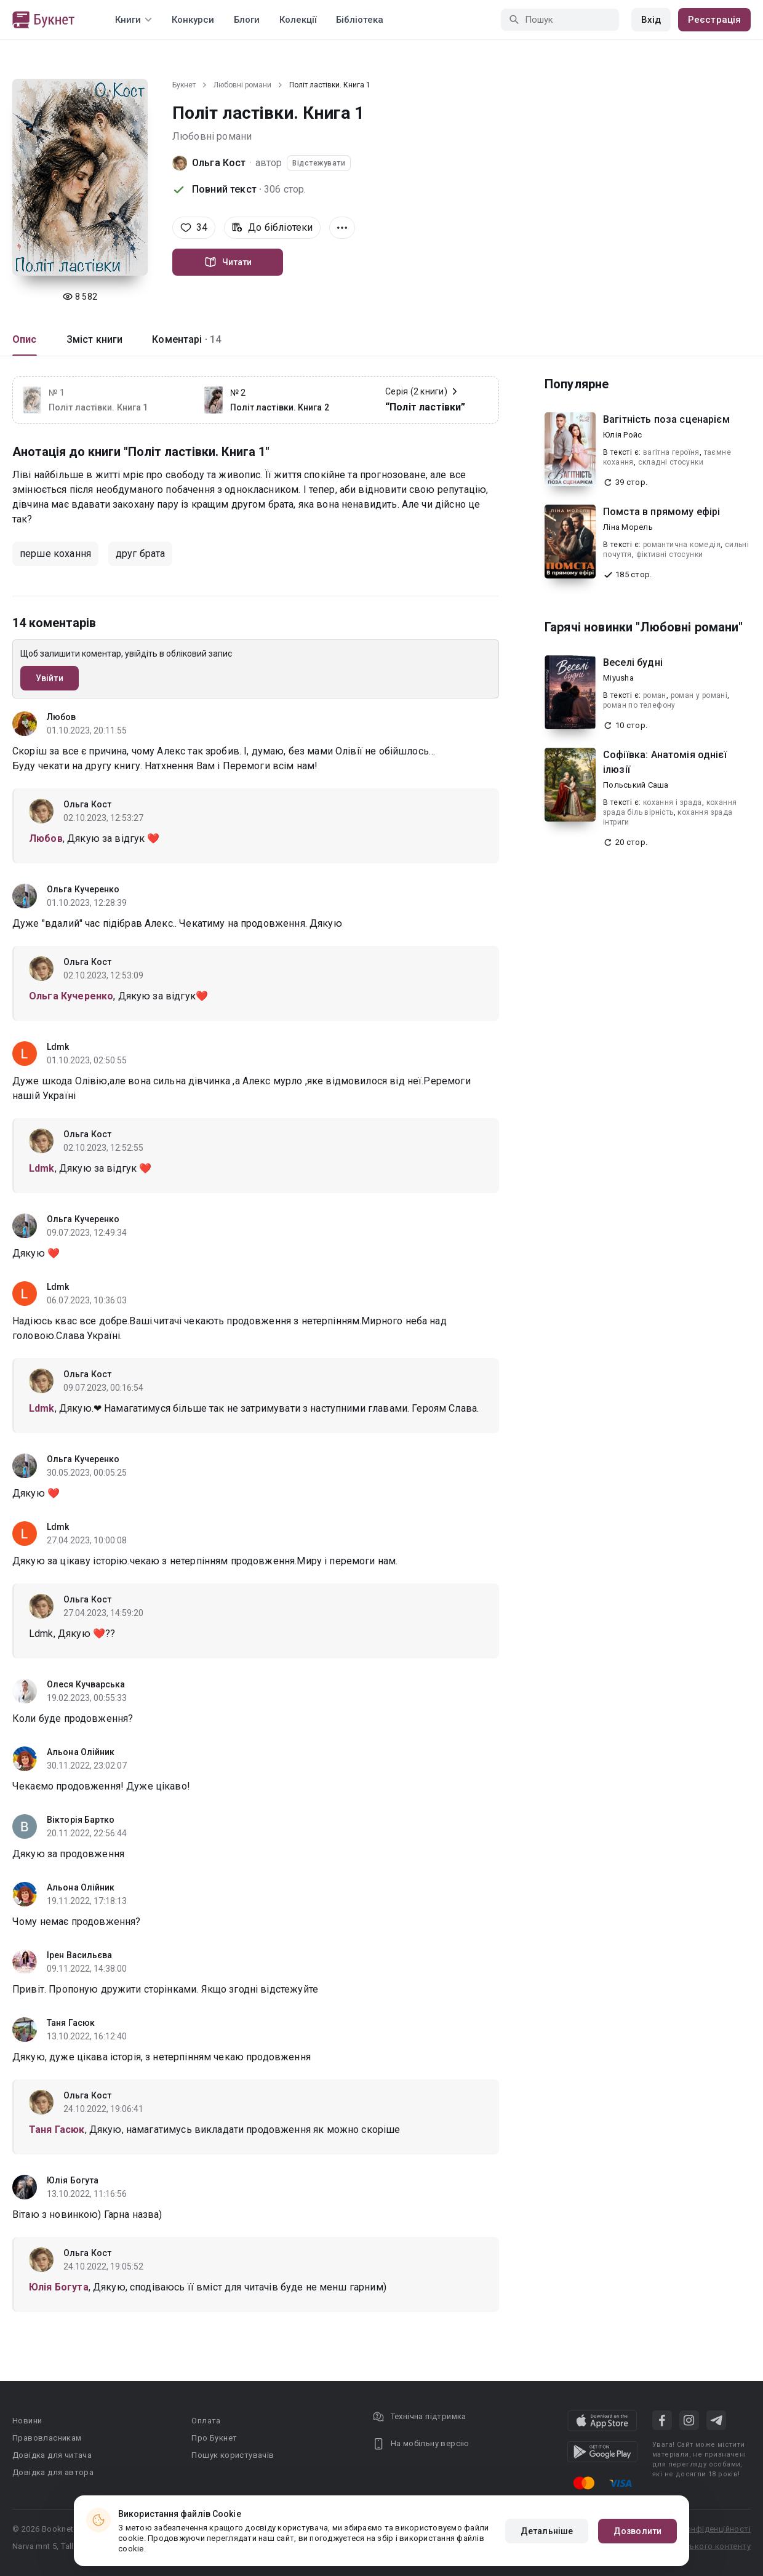 This screenshot has height=2576, width=763. Describe the element at coordinates (86, 1684) in the screenshot. I see `Олеся Кучварська` at that location.